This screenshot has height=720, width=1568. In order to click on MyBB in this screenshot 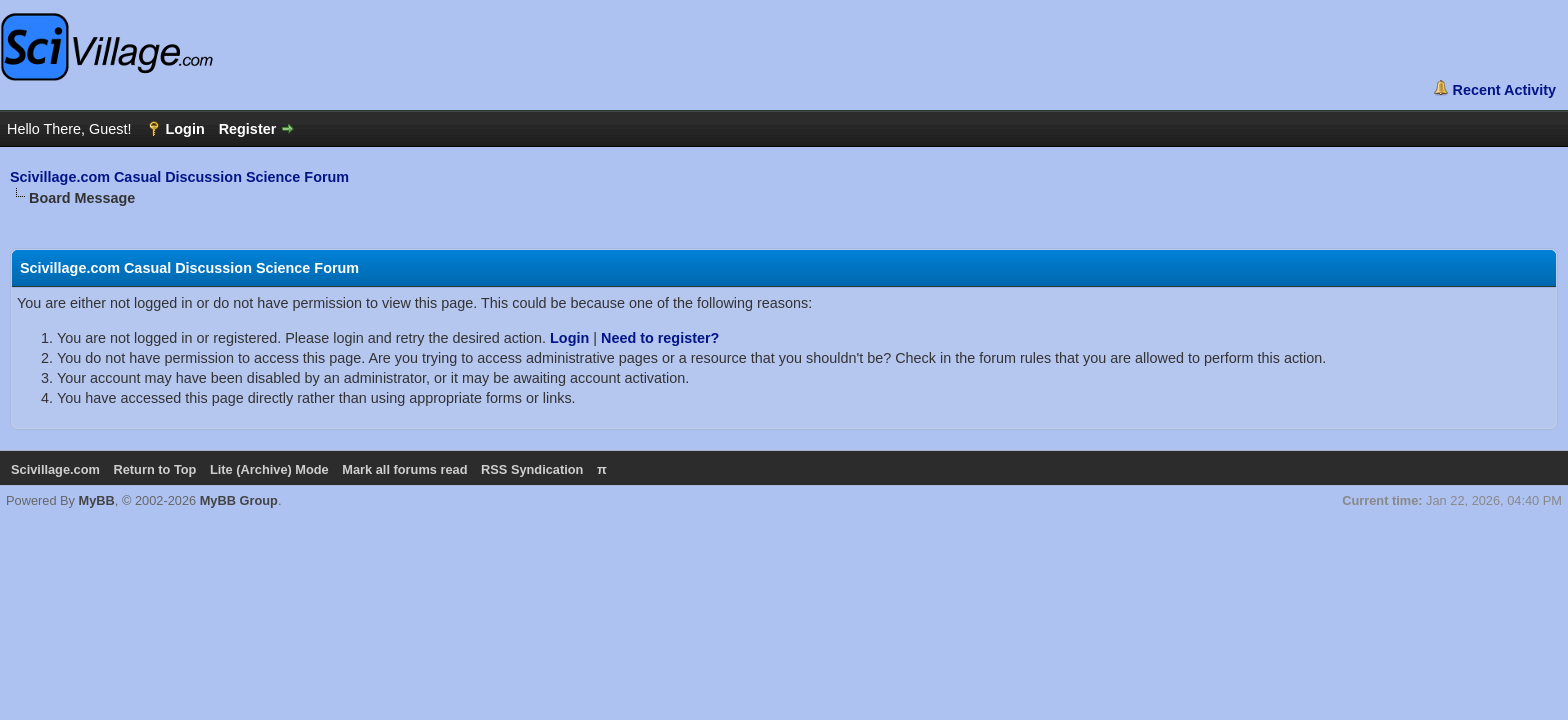, I will do `click(97, 500)`.